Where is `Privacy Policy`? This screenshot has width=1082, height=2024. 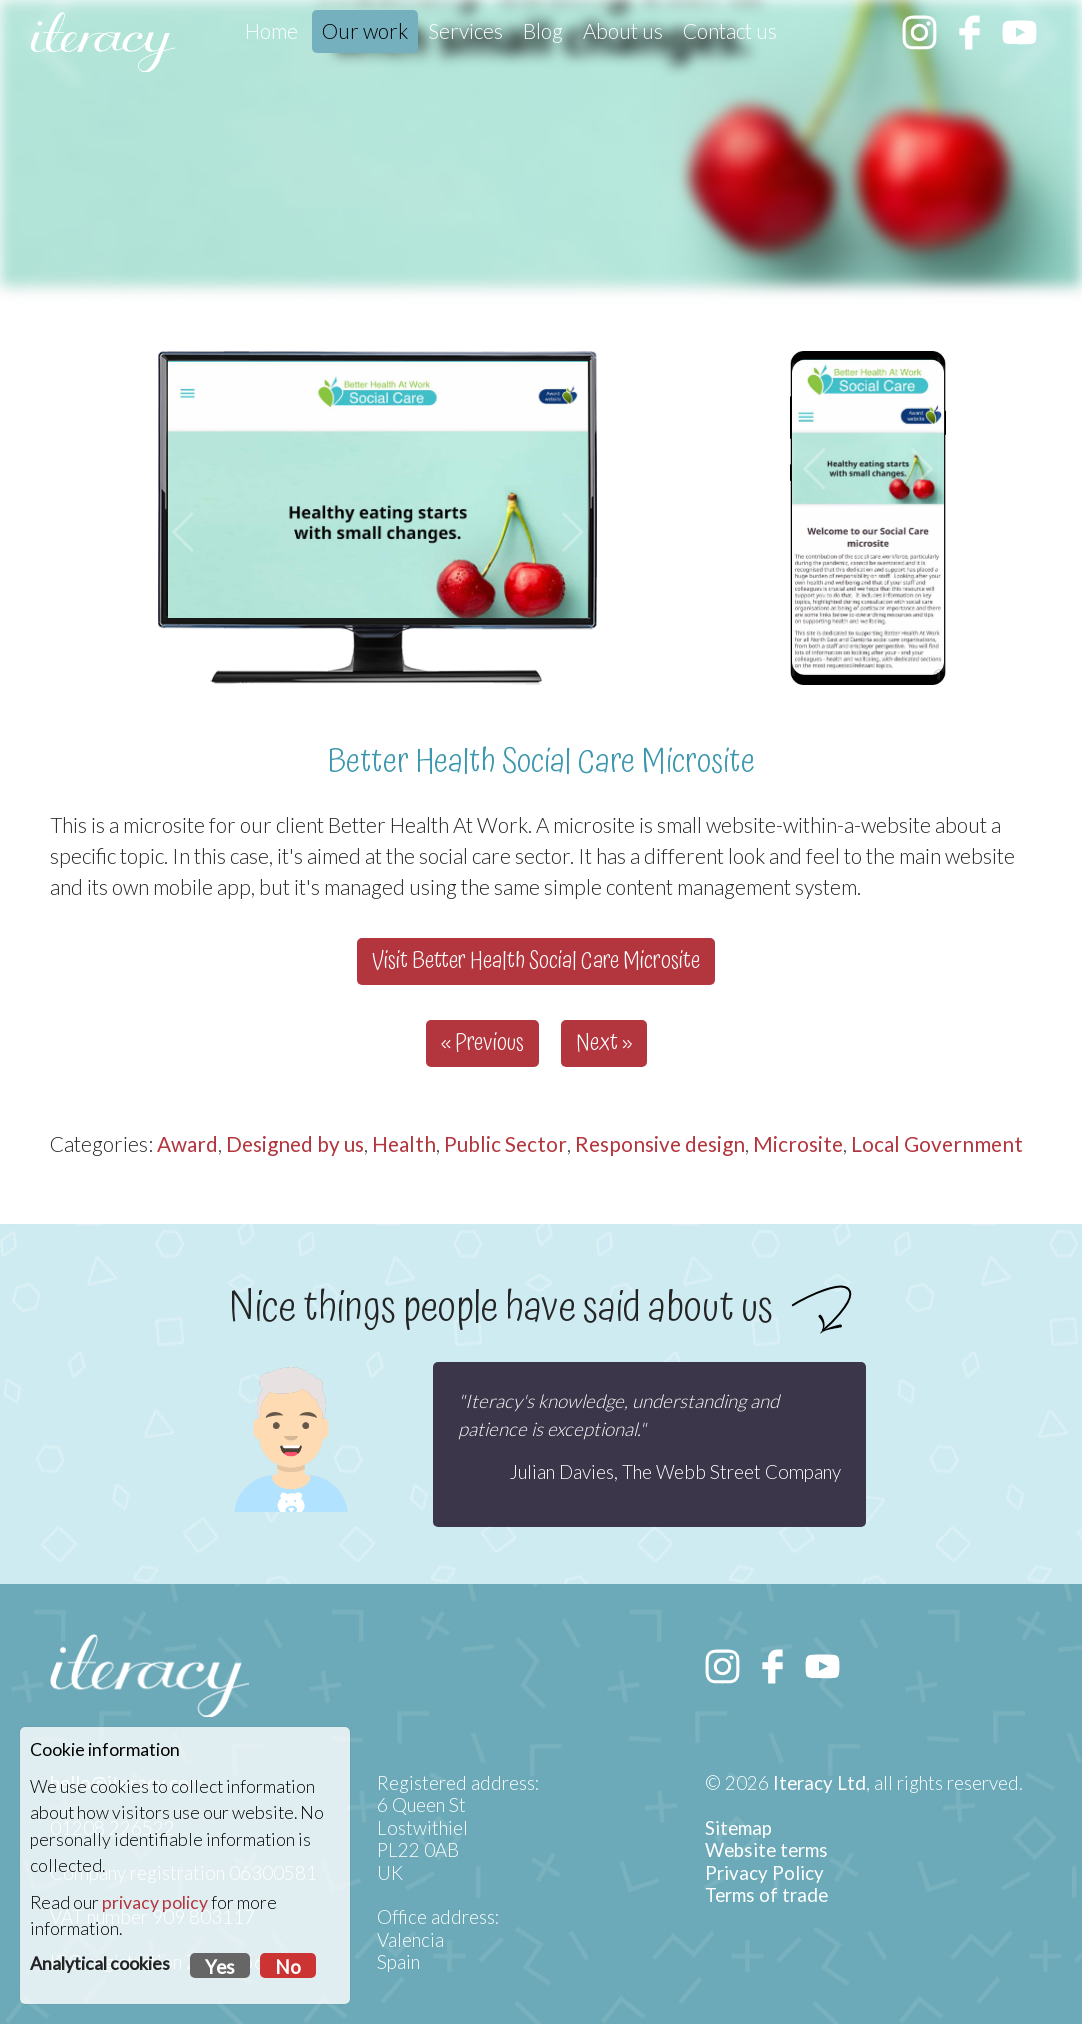
Privacy Policy is located at coordinates (764, 1873).